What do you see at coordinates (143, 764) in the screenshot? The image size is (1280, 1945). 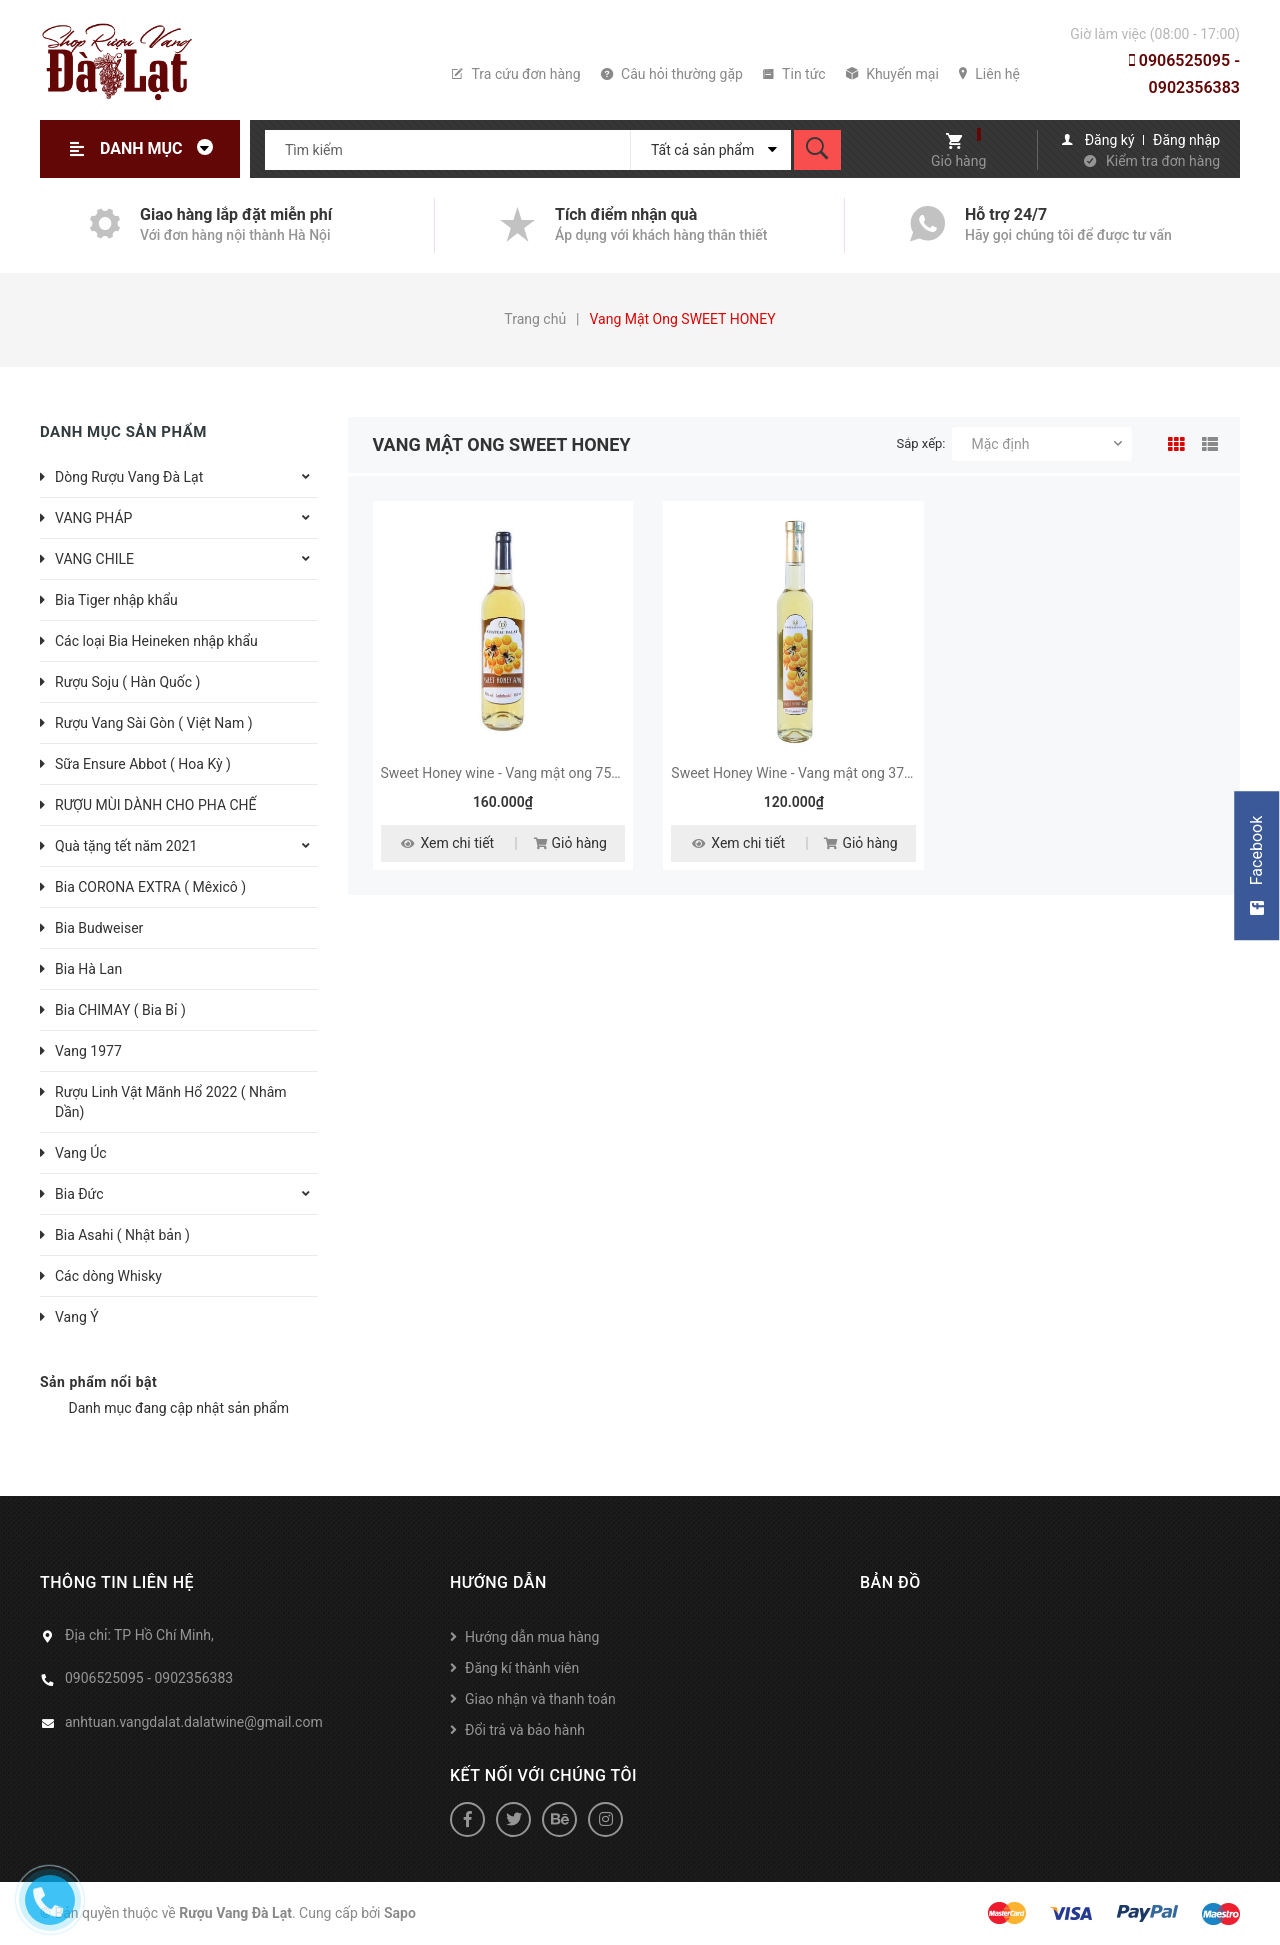 I see `Sữa Ensure Abbot ( Hoa Kỳ )` at bounding box center [143, 764].